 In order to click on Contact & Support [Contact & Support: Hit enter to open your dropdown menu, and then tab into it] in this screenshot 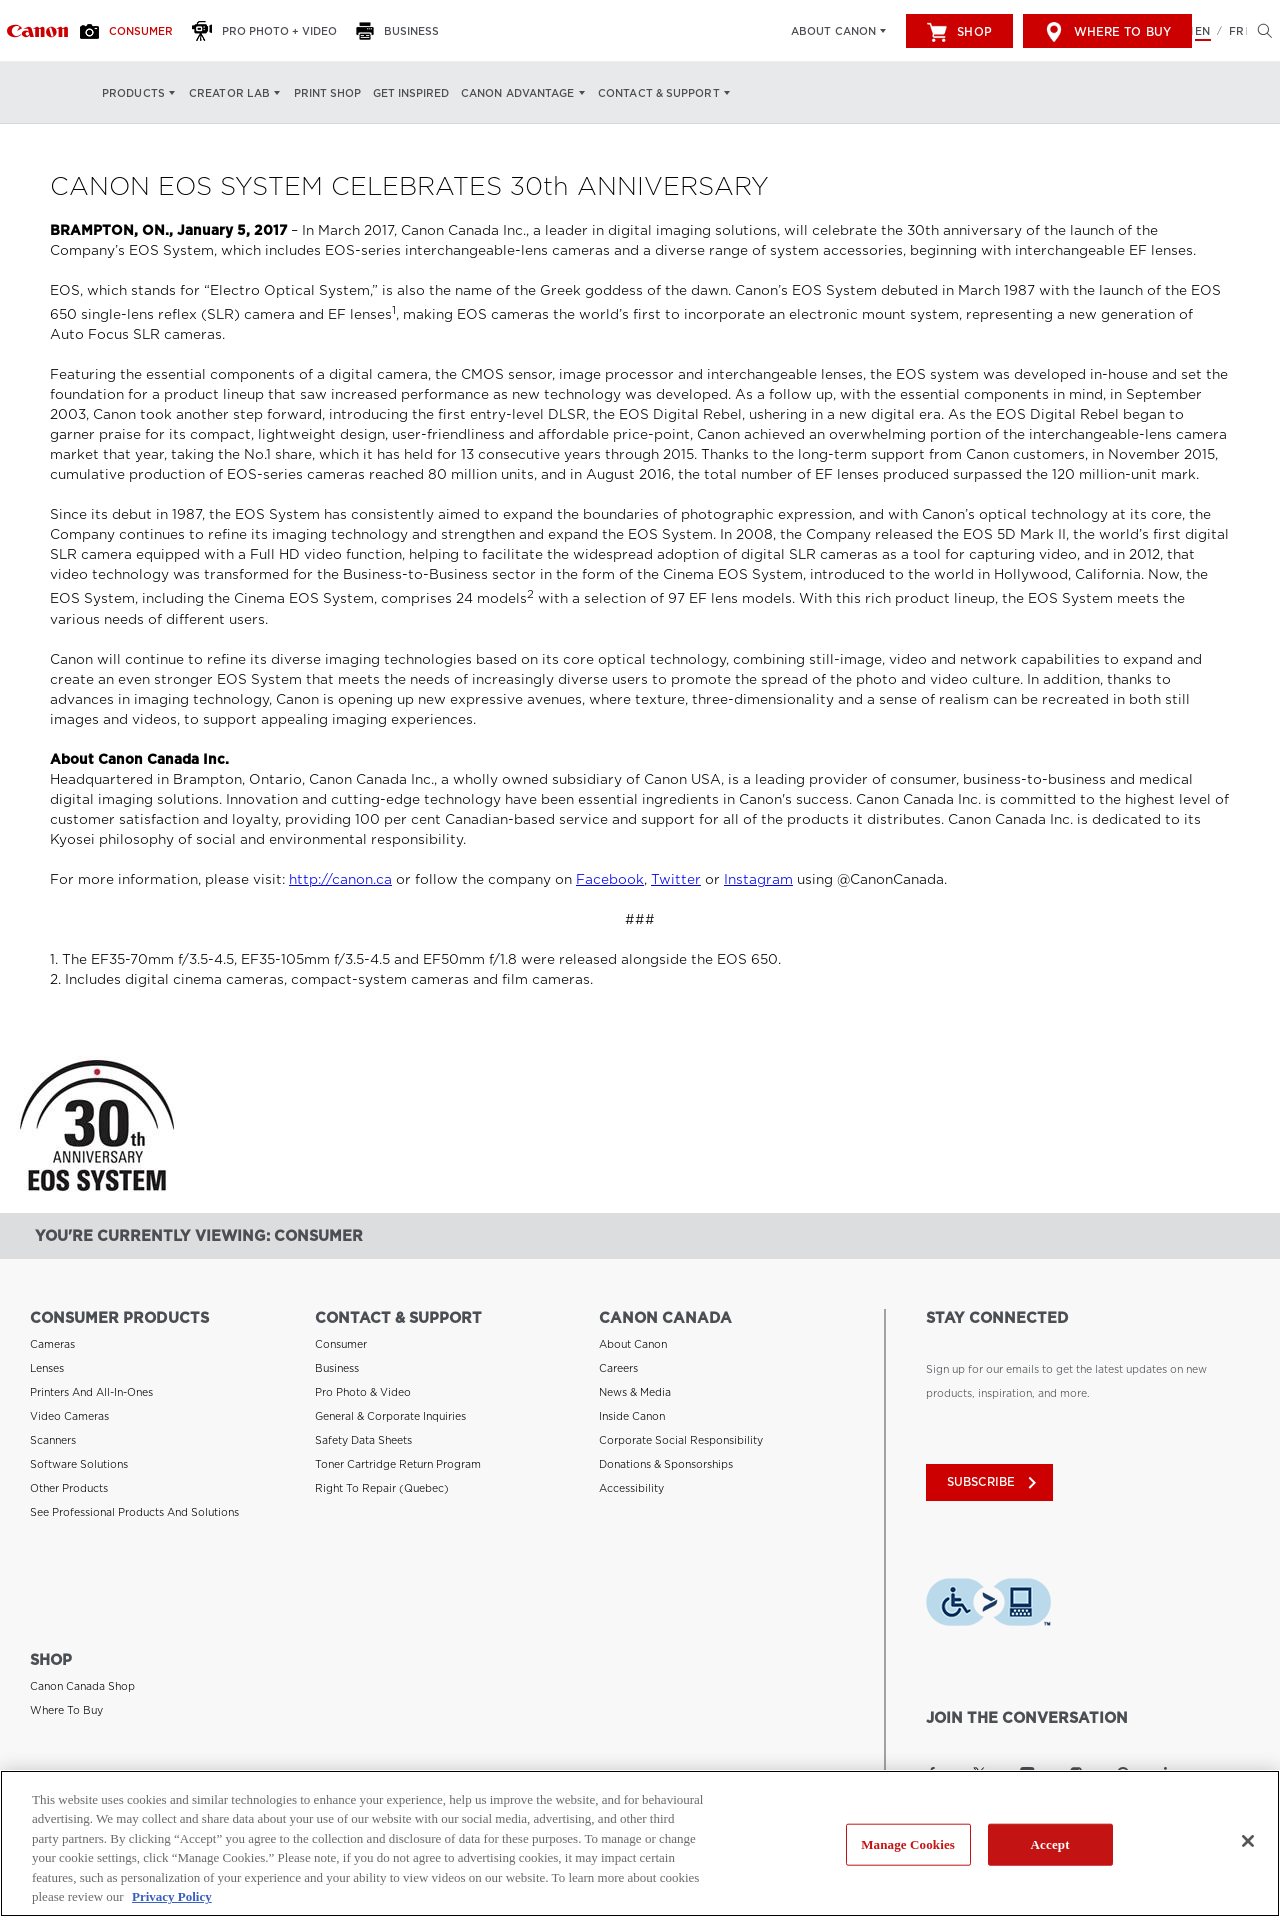, I will do `click(659, 93)`.